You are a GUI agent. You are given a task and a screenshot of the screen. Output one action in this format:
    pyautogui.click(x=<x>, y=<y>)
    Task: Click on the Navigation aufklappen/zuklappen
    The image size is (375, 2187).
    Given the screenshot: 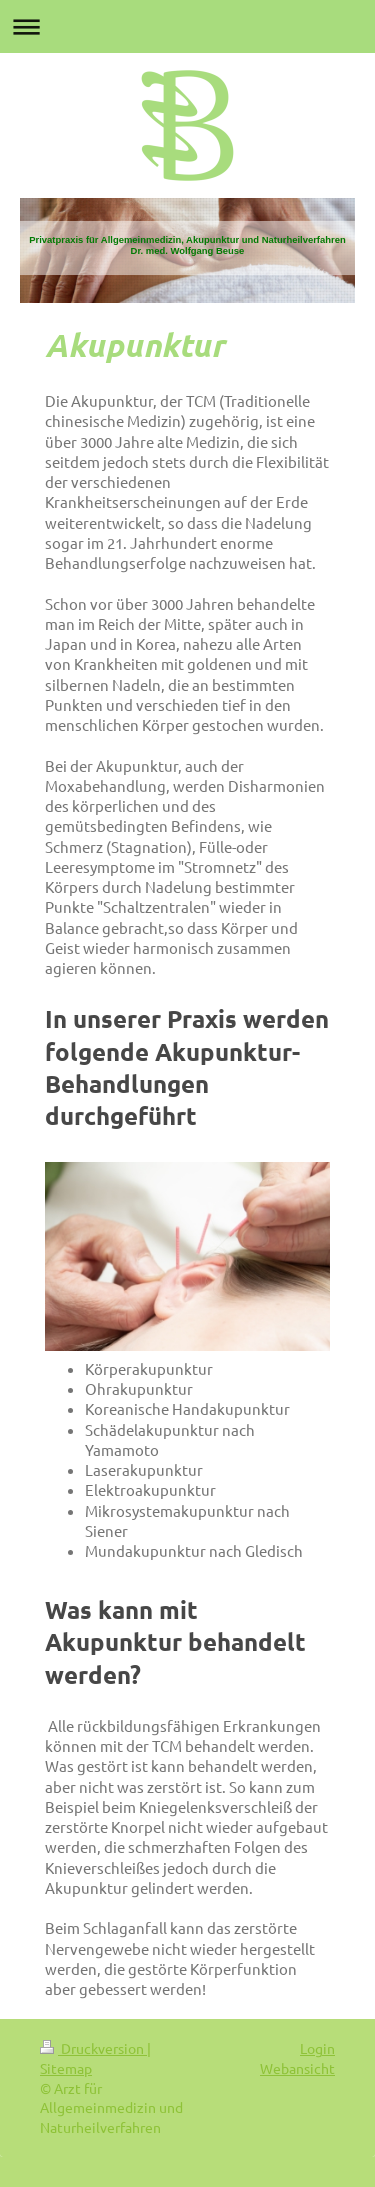 What is the action you would take?
    pyautogui.click(x=187, y=26)
    